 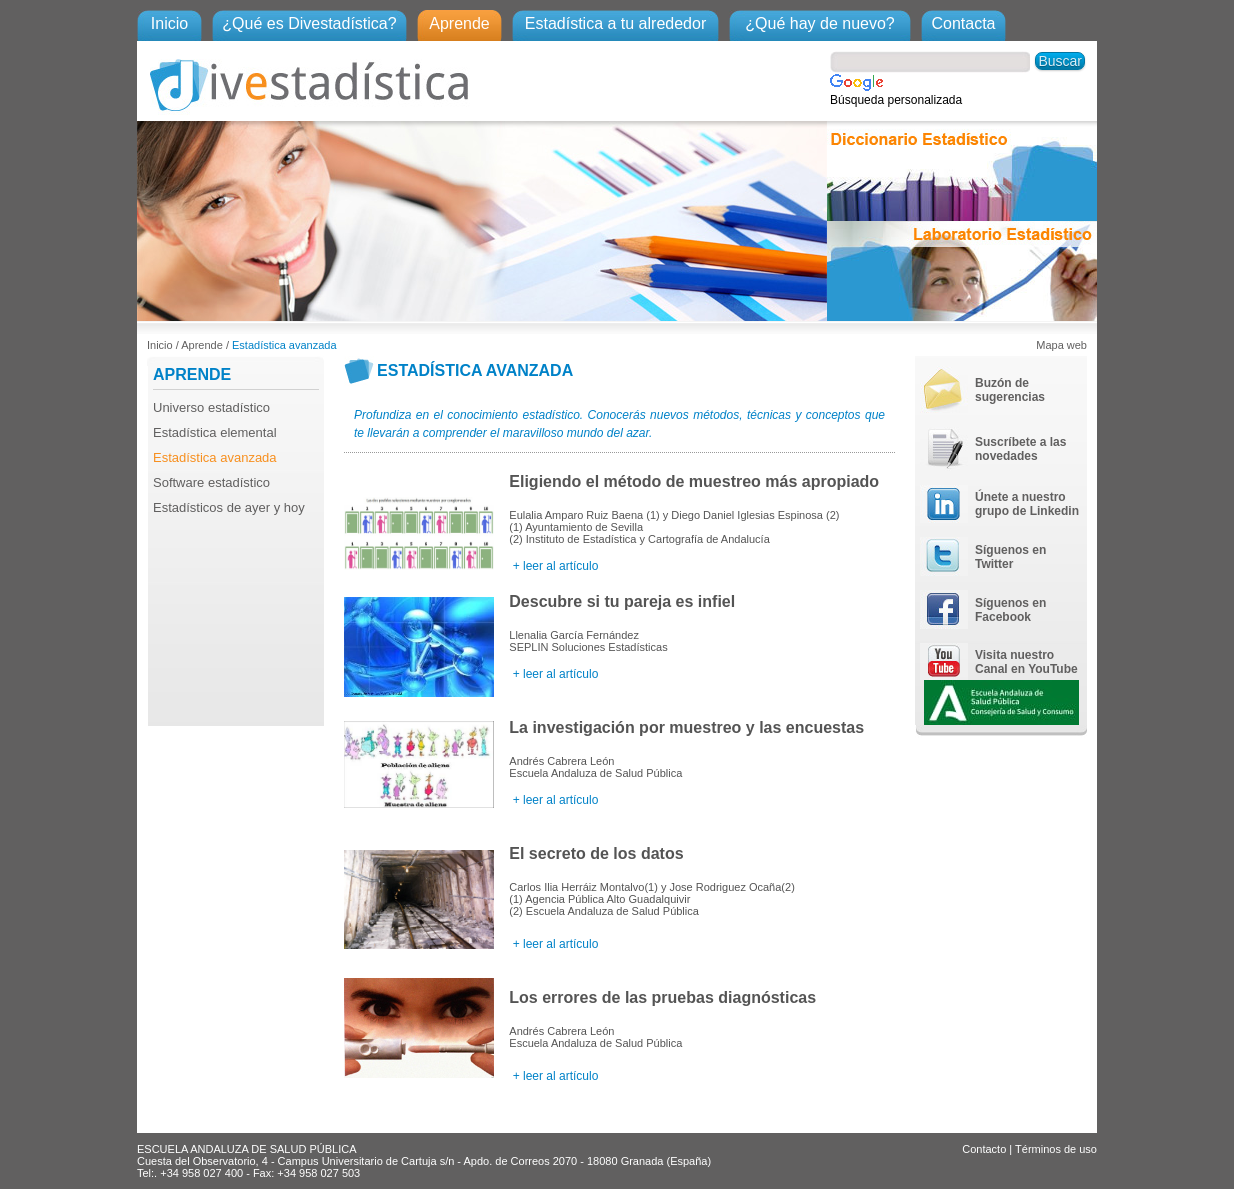 What do you see at coordinates (211, 407) in the screenshot?
I see `Universo estadístico` at bounding box center [211, 407].